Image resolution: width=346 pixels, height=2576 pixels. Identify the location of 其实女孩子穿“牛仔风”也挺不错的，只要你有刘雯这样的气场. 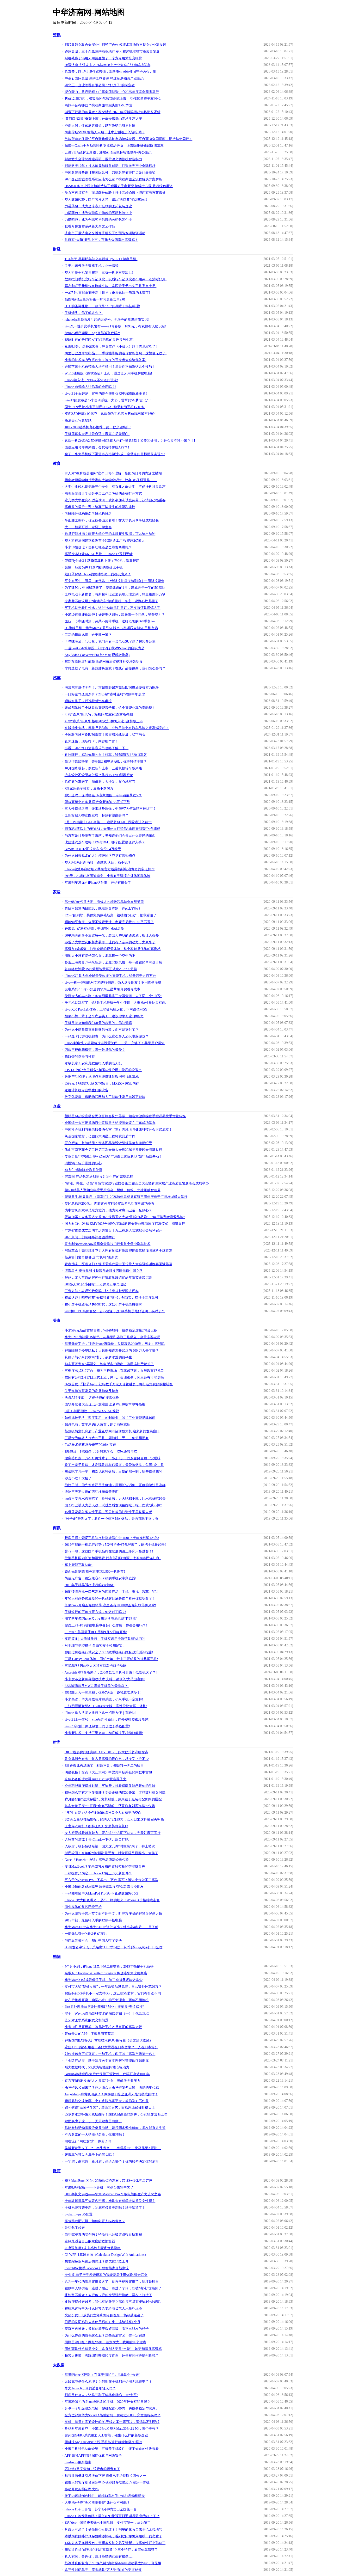
(110, 1806).